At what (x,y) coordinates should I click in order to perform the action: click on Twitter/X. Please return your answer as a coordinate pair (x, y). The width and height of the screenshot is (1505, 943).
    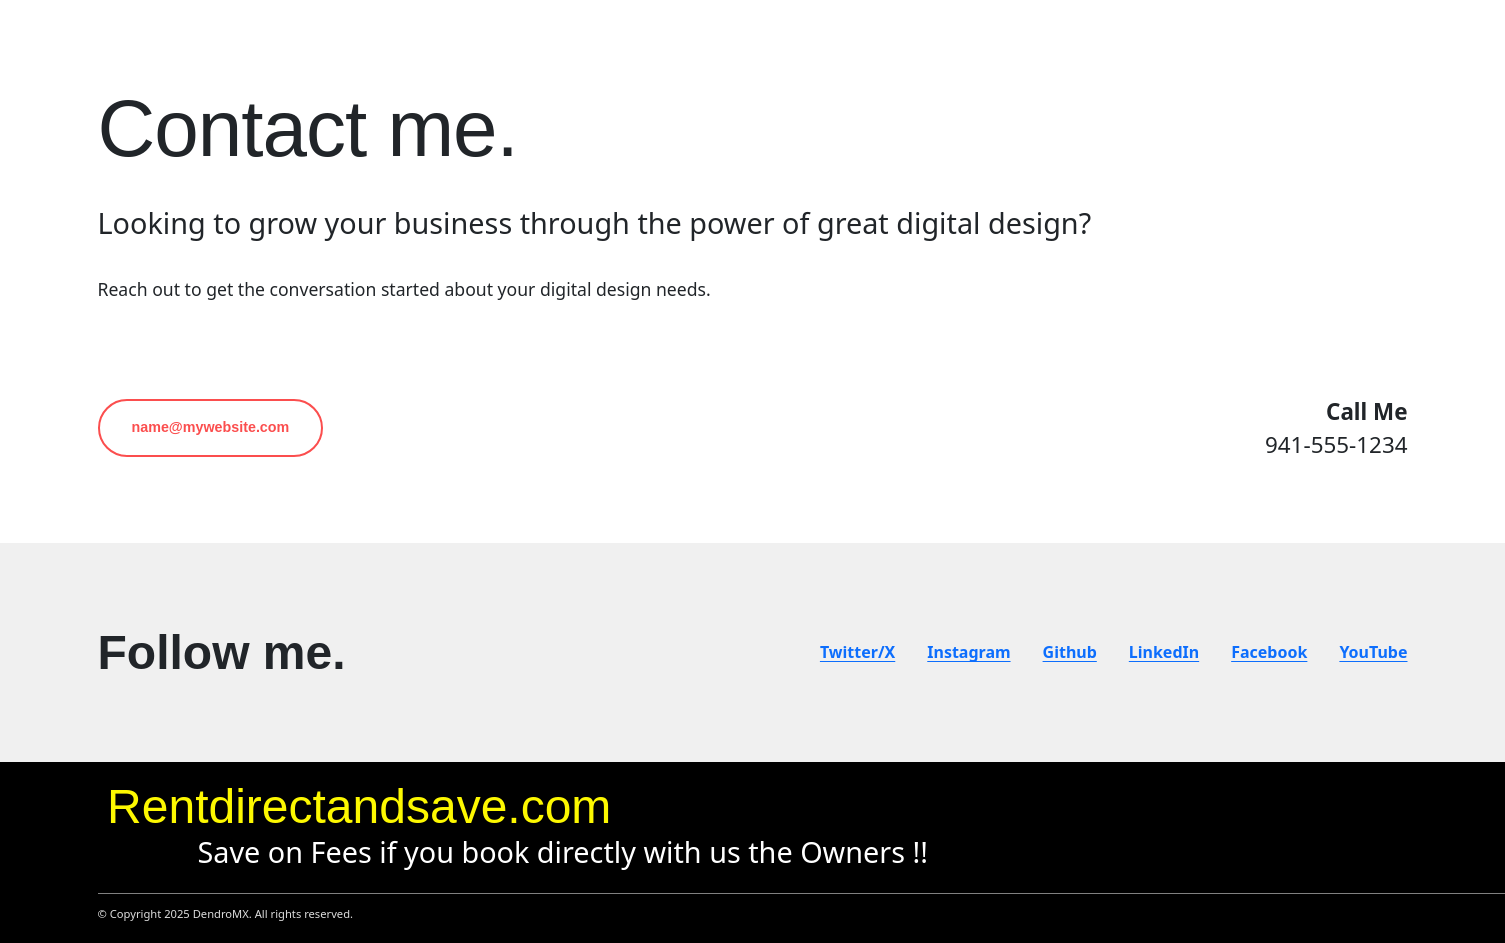
    Looking at the image, I should click on (857, 652).